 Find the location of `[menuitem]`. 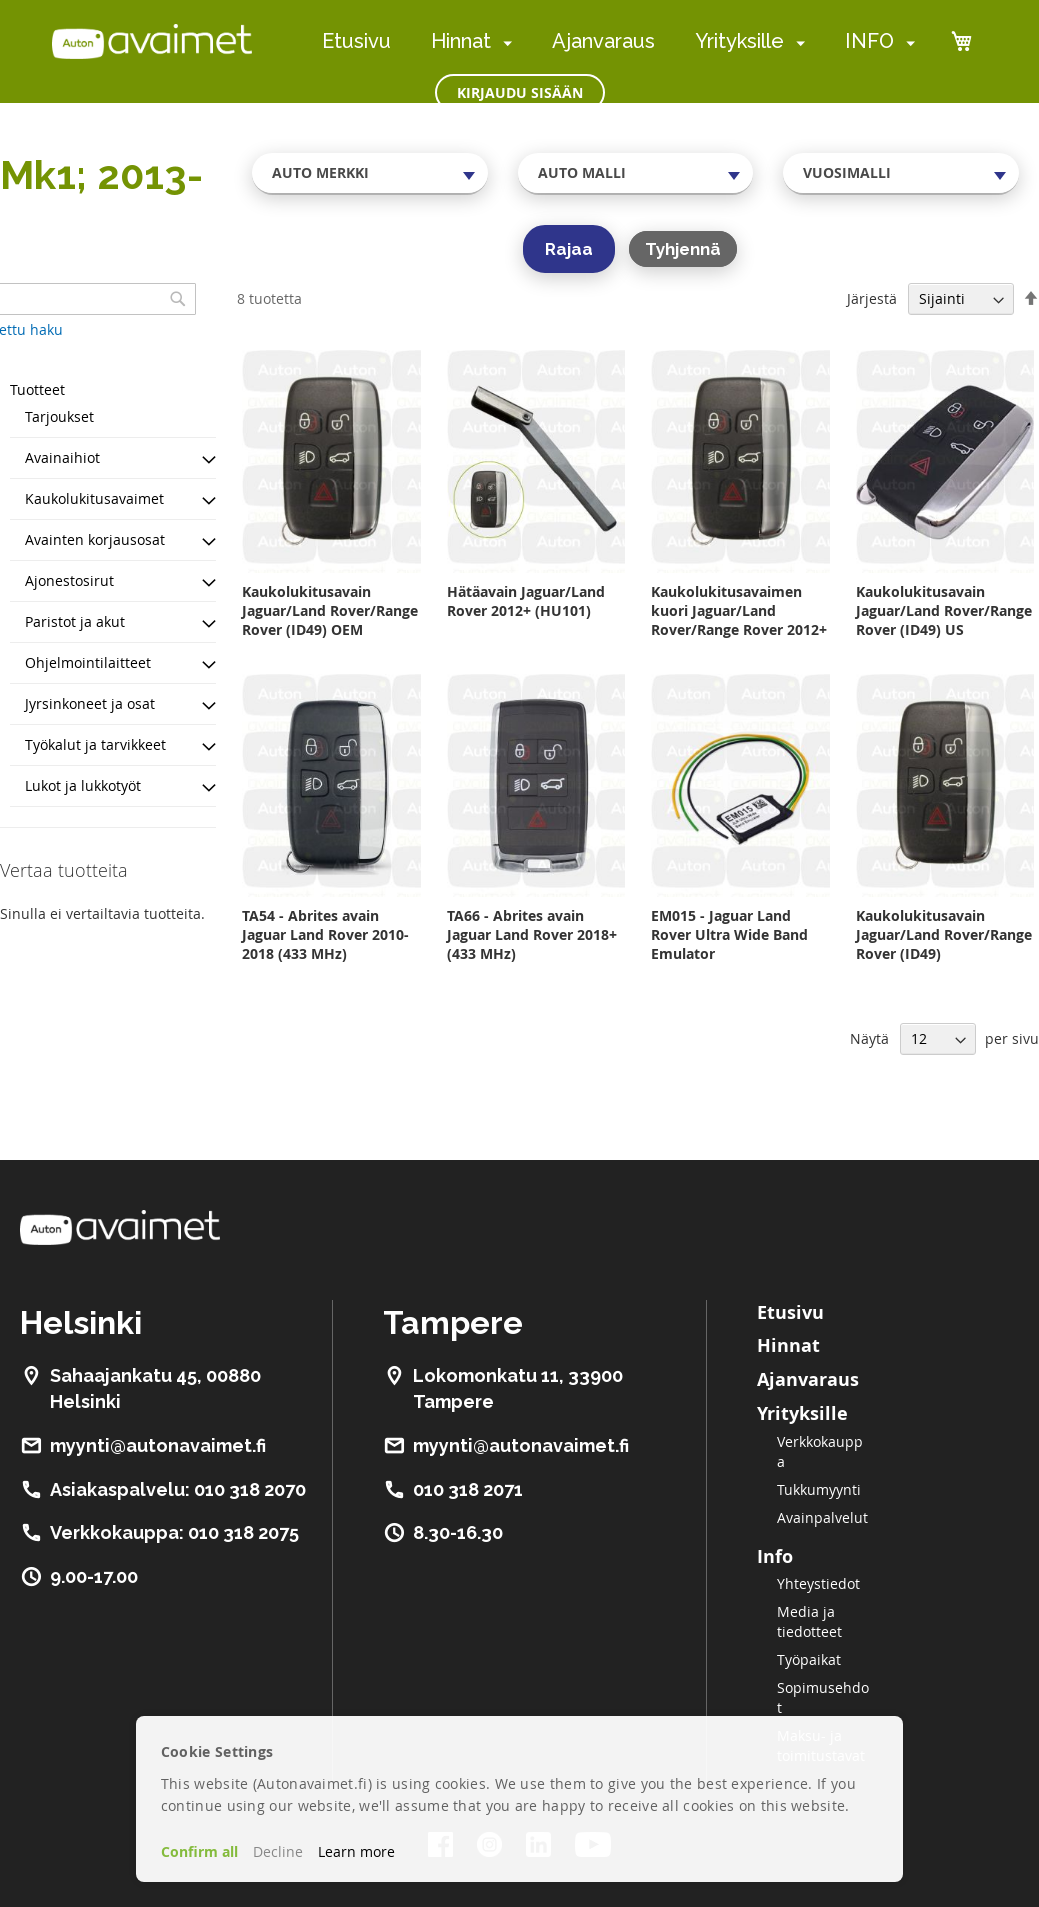

[menuitem] is located at coordinates (503, 42).